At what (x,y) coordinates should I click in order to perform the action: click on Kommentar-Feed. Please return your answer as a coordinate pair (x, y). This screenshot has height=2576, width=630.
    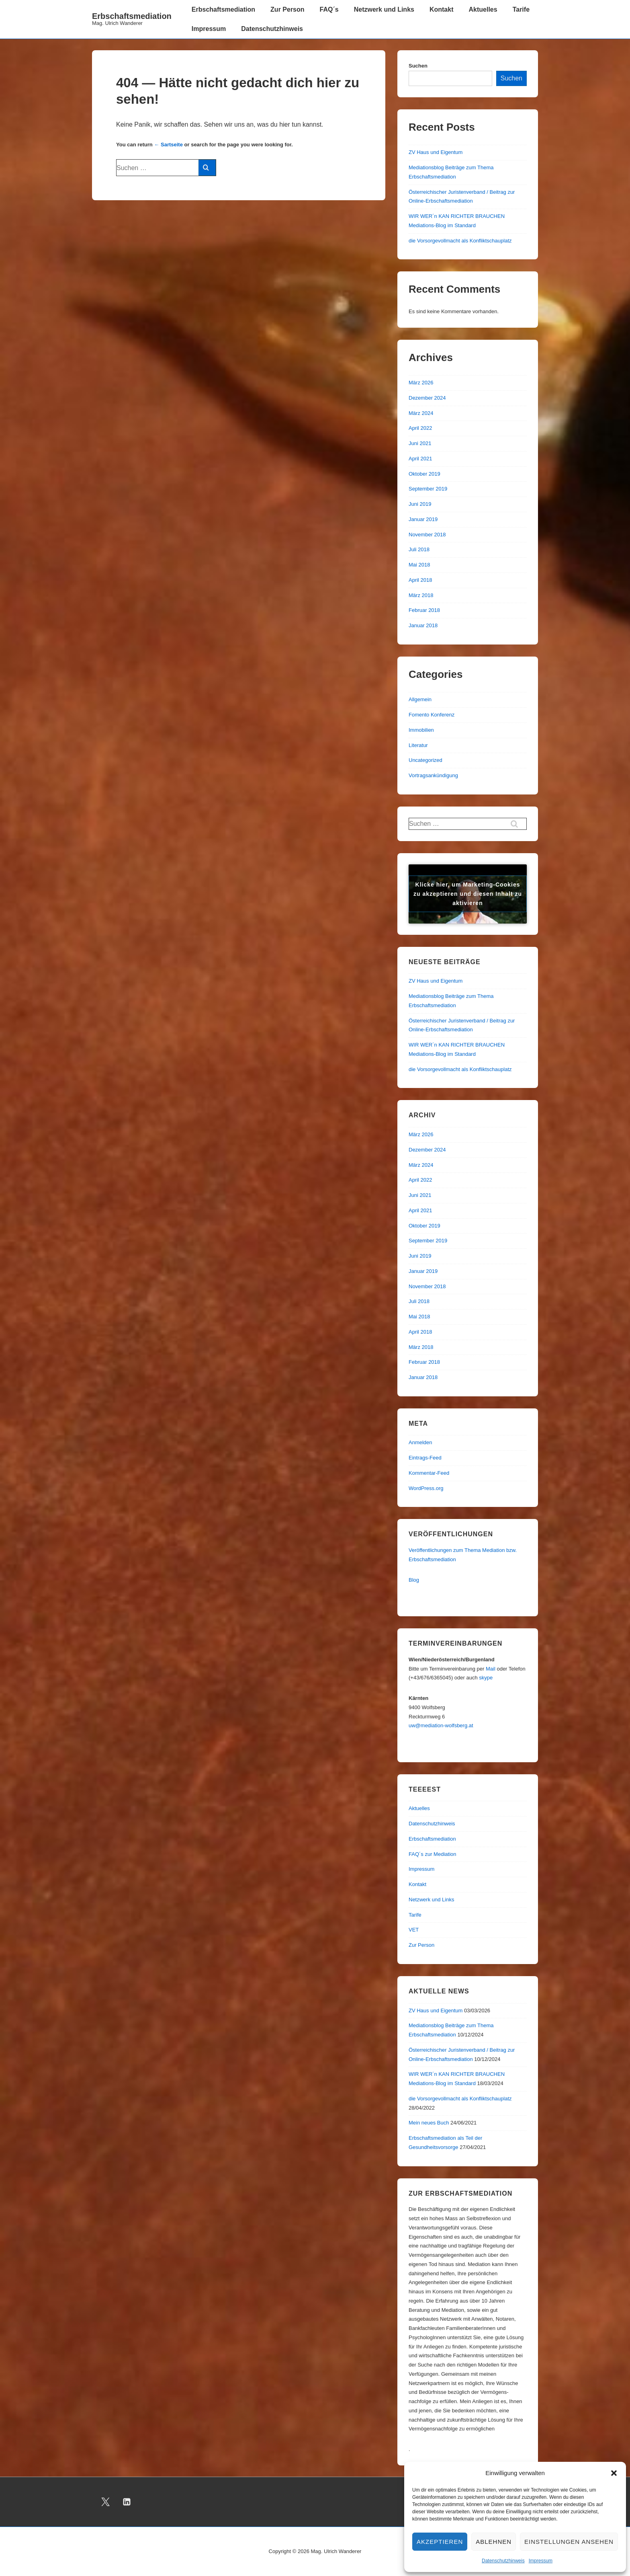
    Looking at the image, I should click on (429, 1473).